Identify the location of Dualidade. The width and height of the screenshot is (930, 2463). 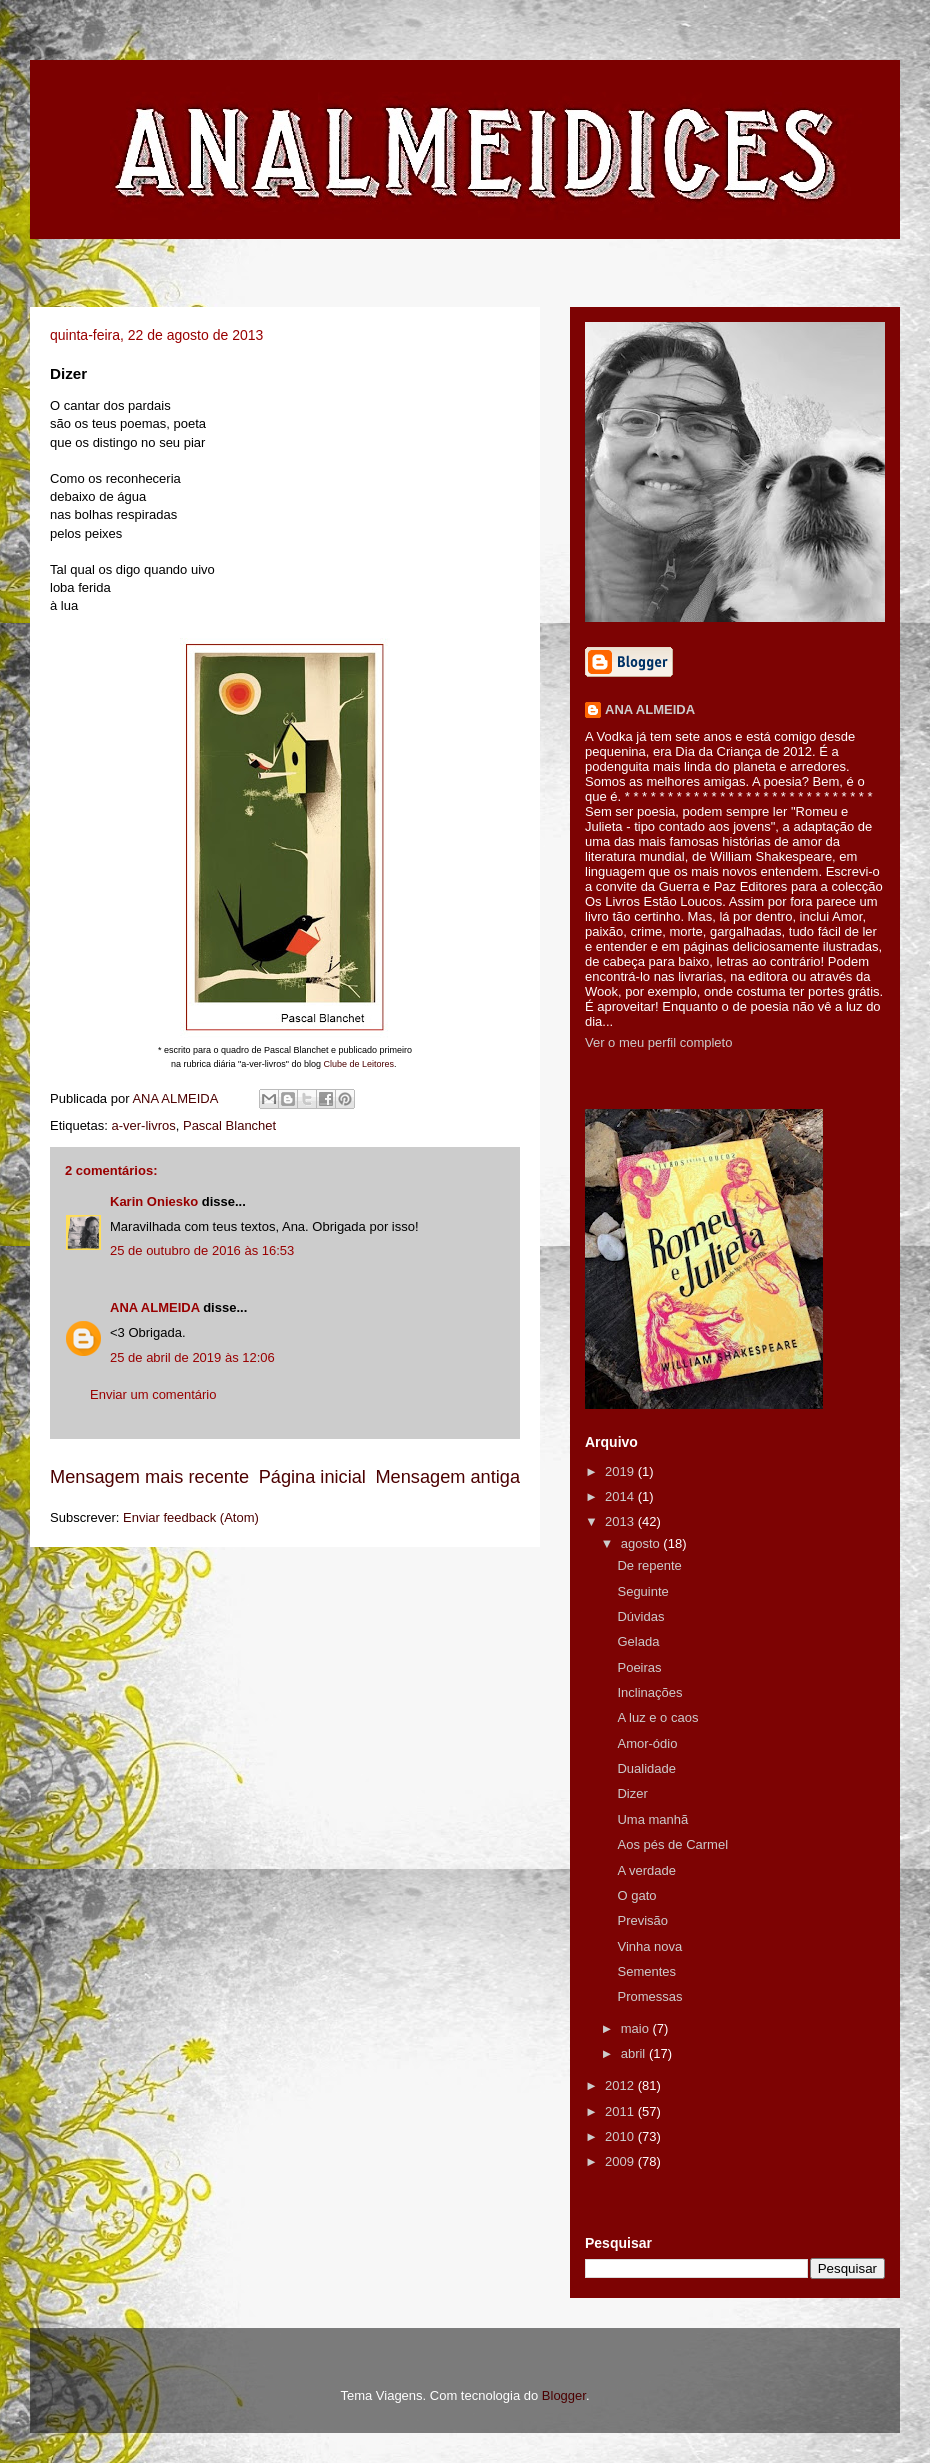
(646, 1768).